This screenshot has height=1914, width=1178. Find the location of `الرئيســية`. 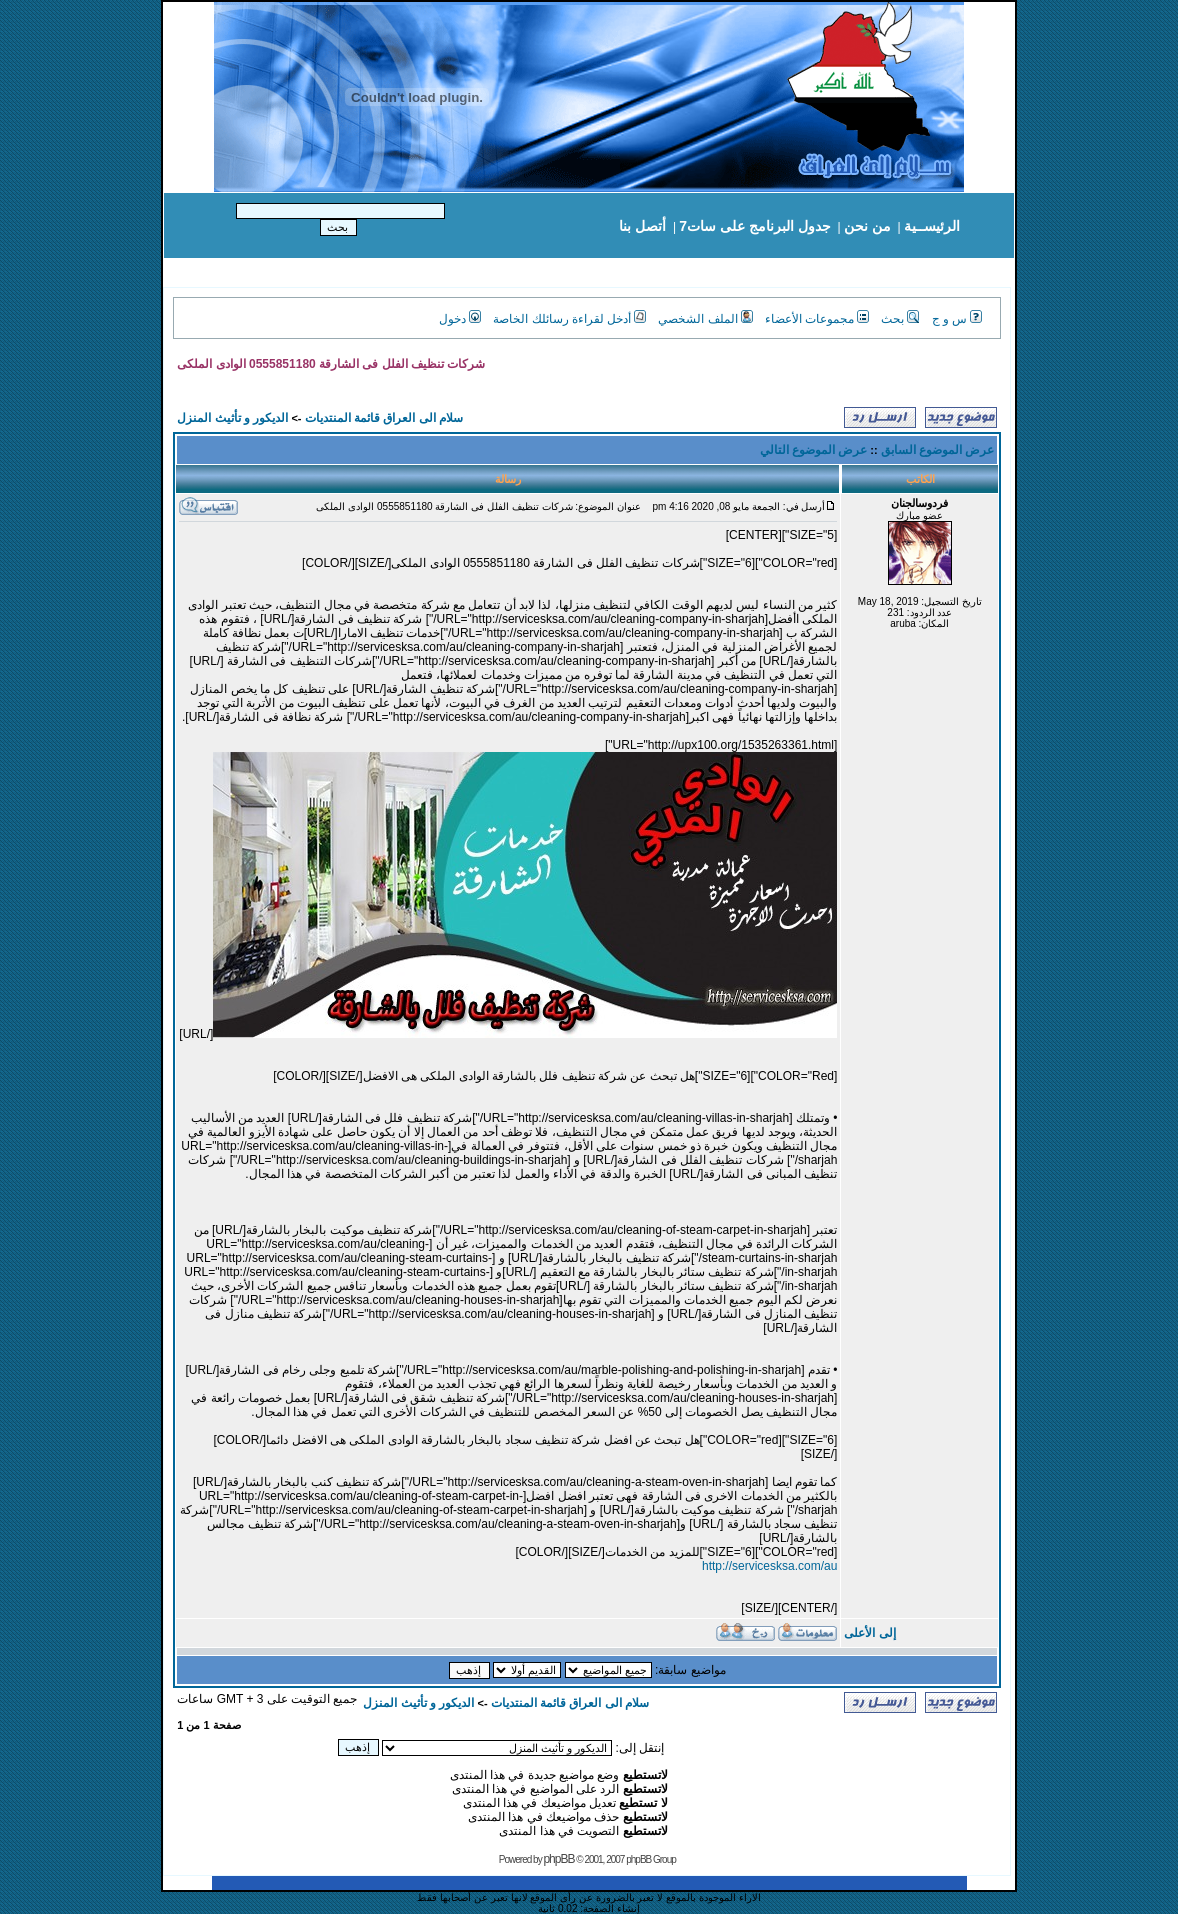

الرئيســية is located at coordinates (932, 226).